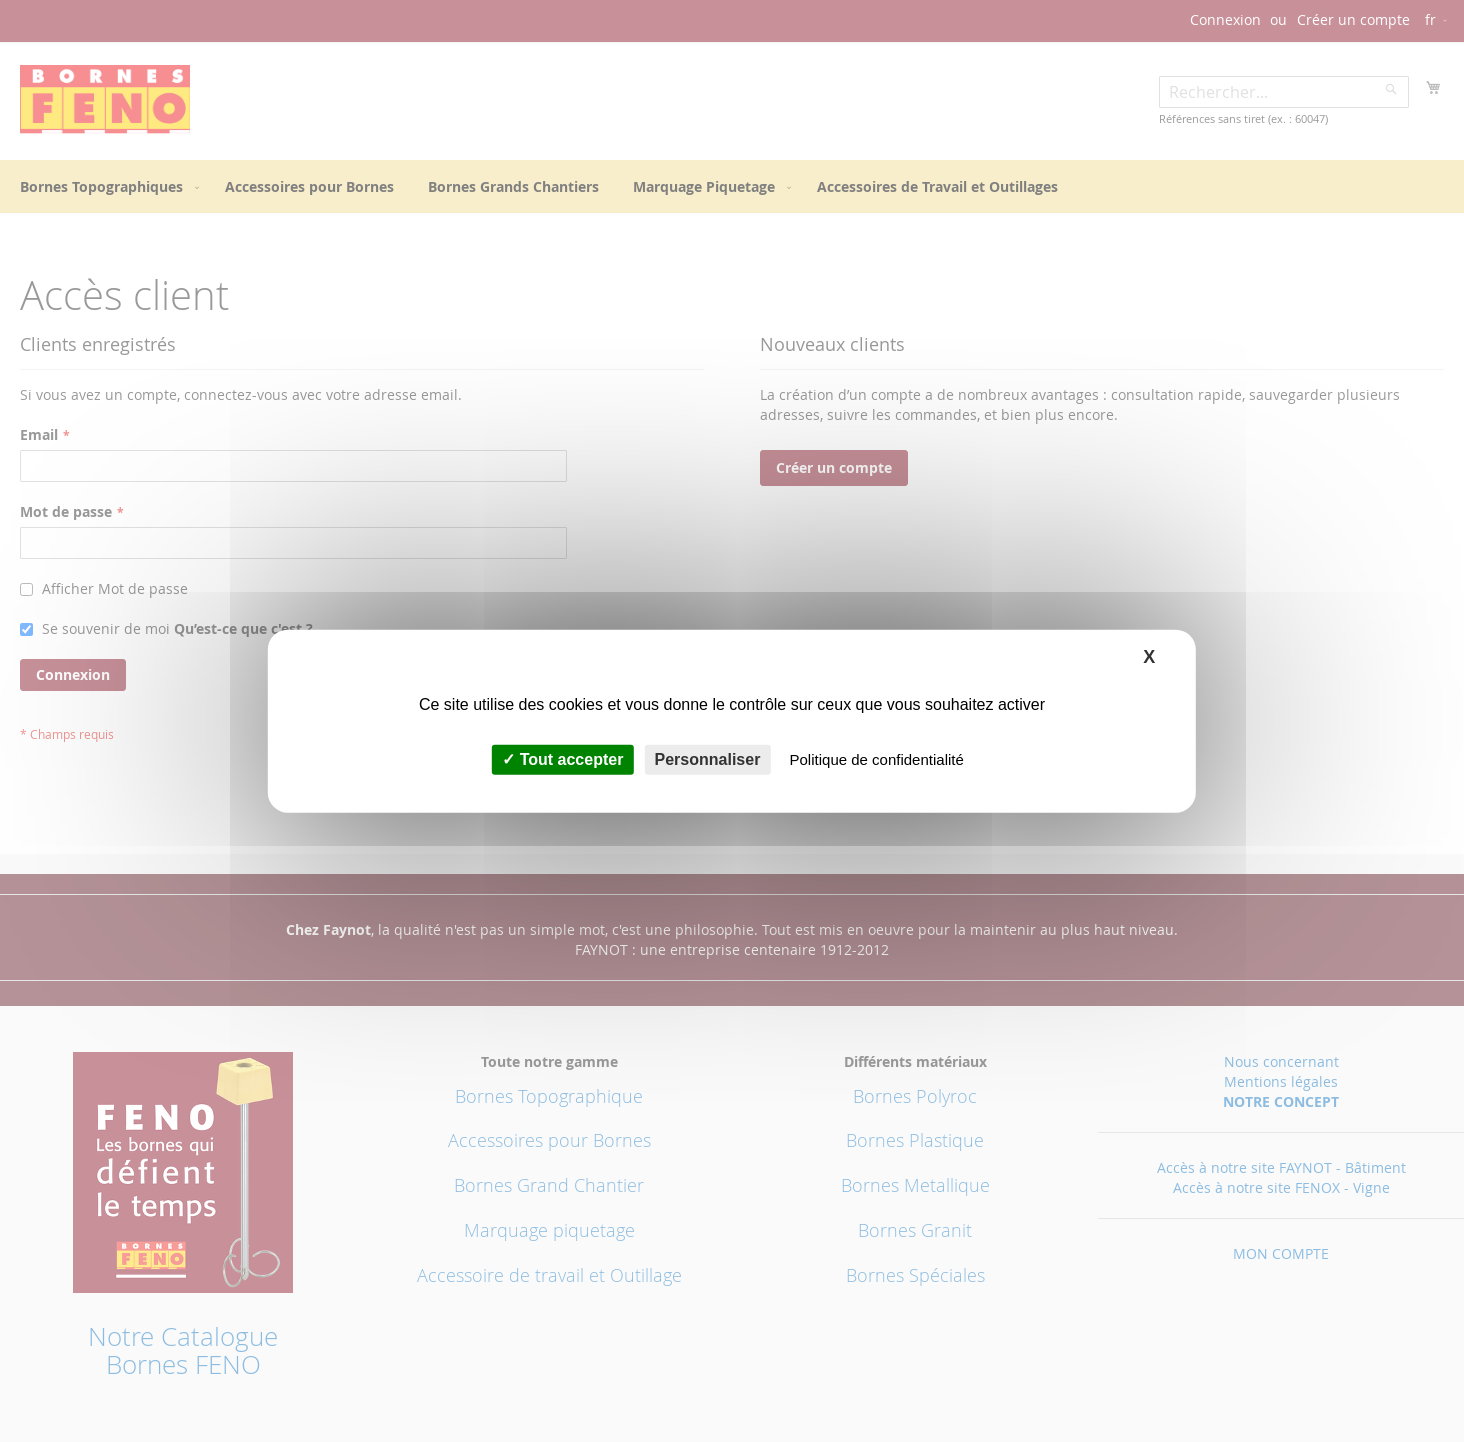 This screenshot has height=1442, width=1464. Describe the element at coordinates (877, 759) in the screenshot. I see `Politique de confidentialité [link]` at that location.